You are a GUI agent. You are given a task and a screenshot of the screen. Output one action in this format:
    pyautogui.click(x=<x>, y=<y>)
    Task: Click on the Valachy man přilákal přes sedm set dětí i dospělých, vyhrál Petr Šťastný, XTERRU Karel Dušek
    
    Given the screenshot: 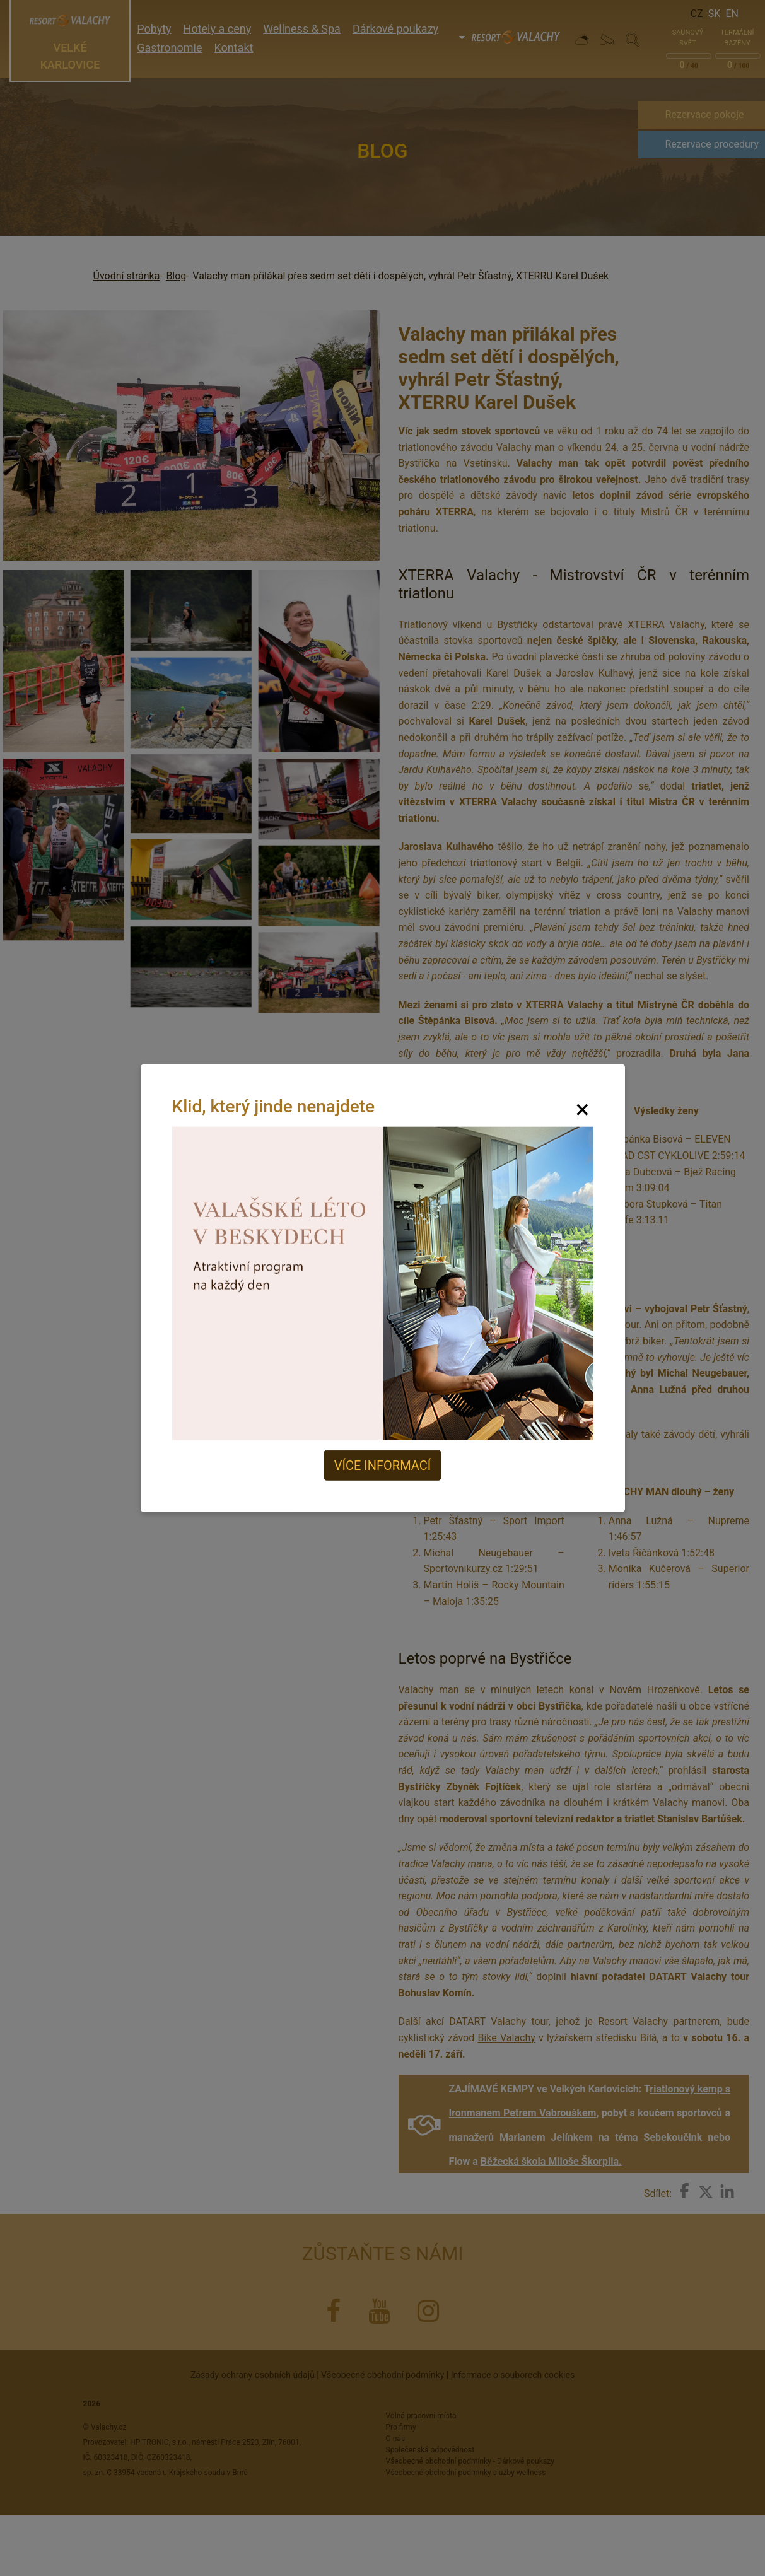 What is the action you would take?
    pyautogui.click(x=400, y=276)
    